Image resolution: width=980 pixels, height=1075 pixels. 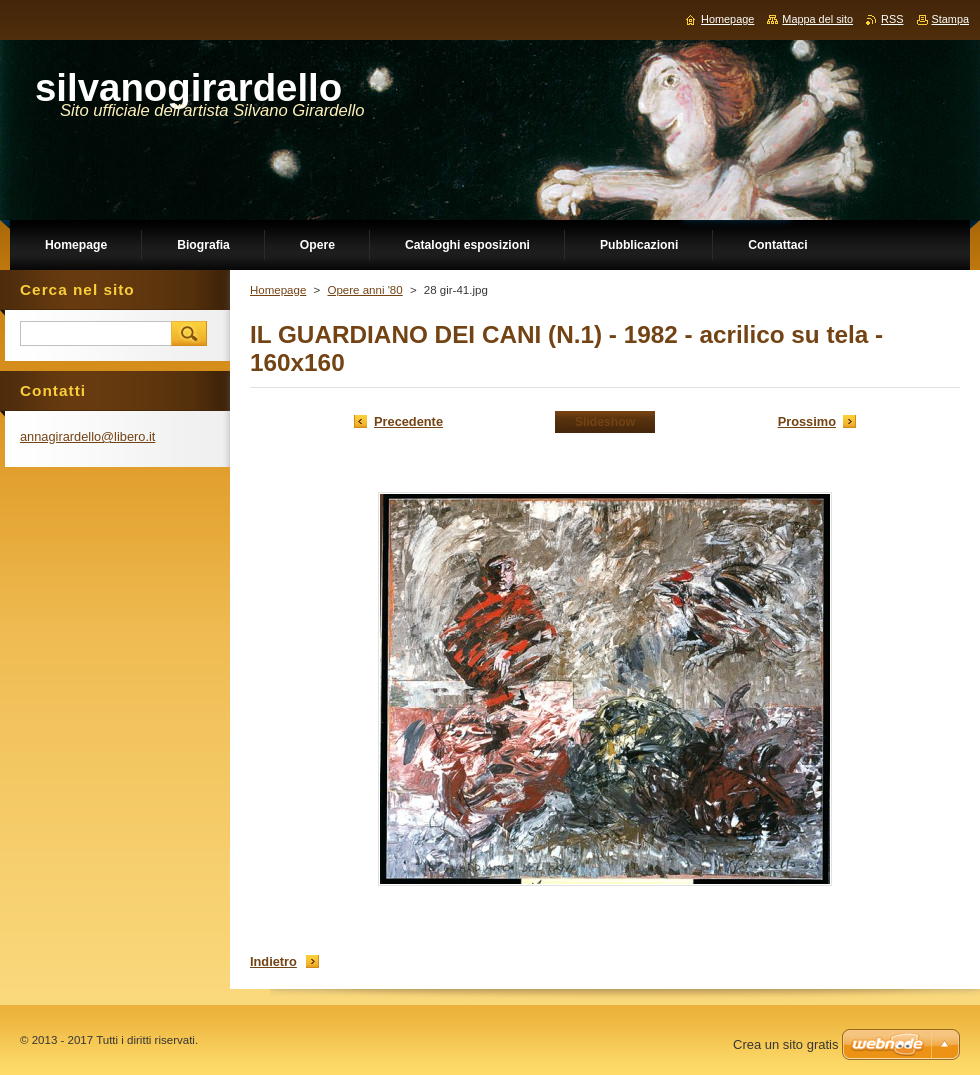 What do you see at coordinates (278, 290) in the screenshot?
I see `Homepage` at bounding box center [278, 290].